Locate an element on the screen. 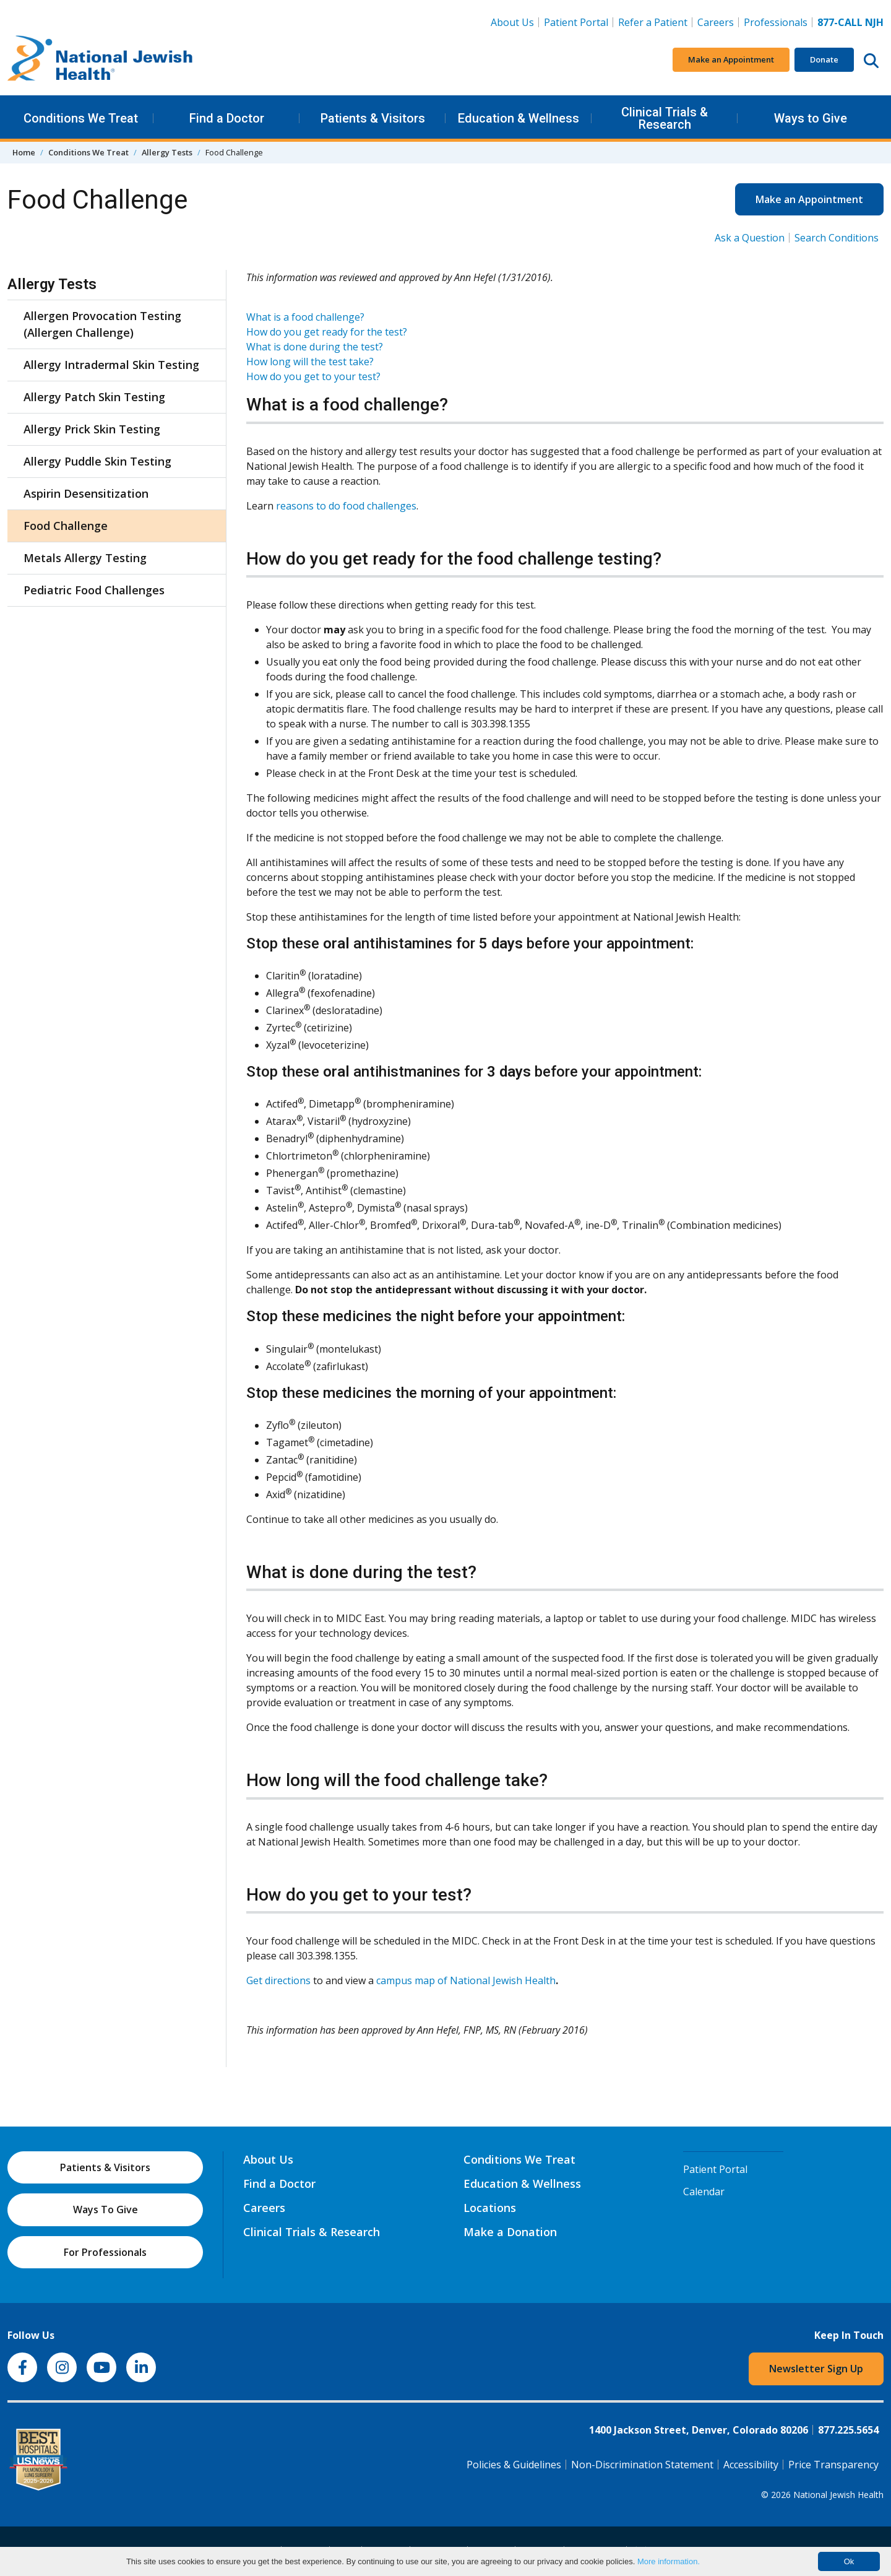 This screenshot has height=2576, width=891. More information. is located at coordinates (668, 2561).